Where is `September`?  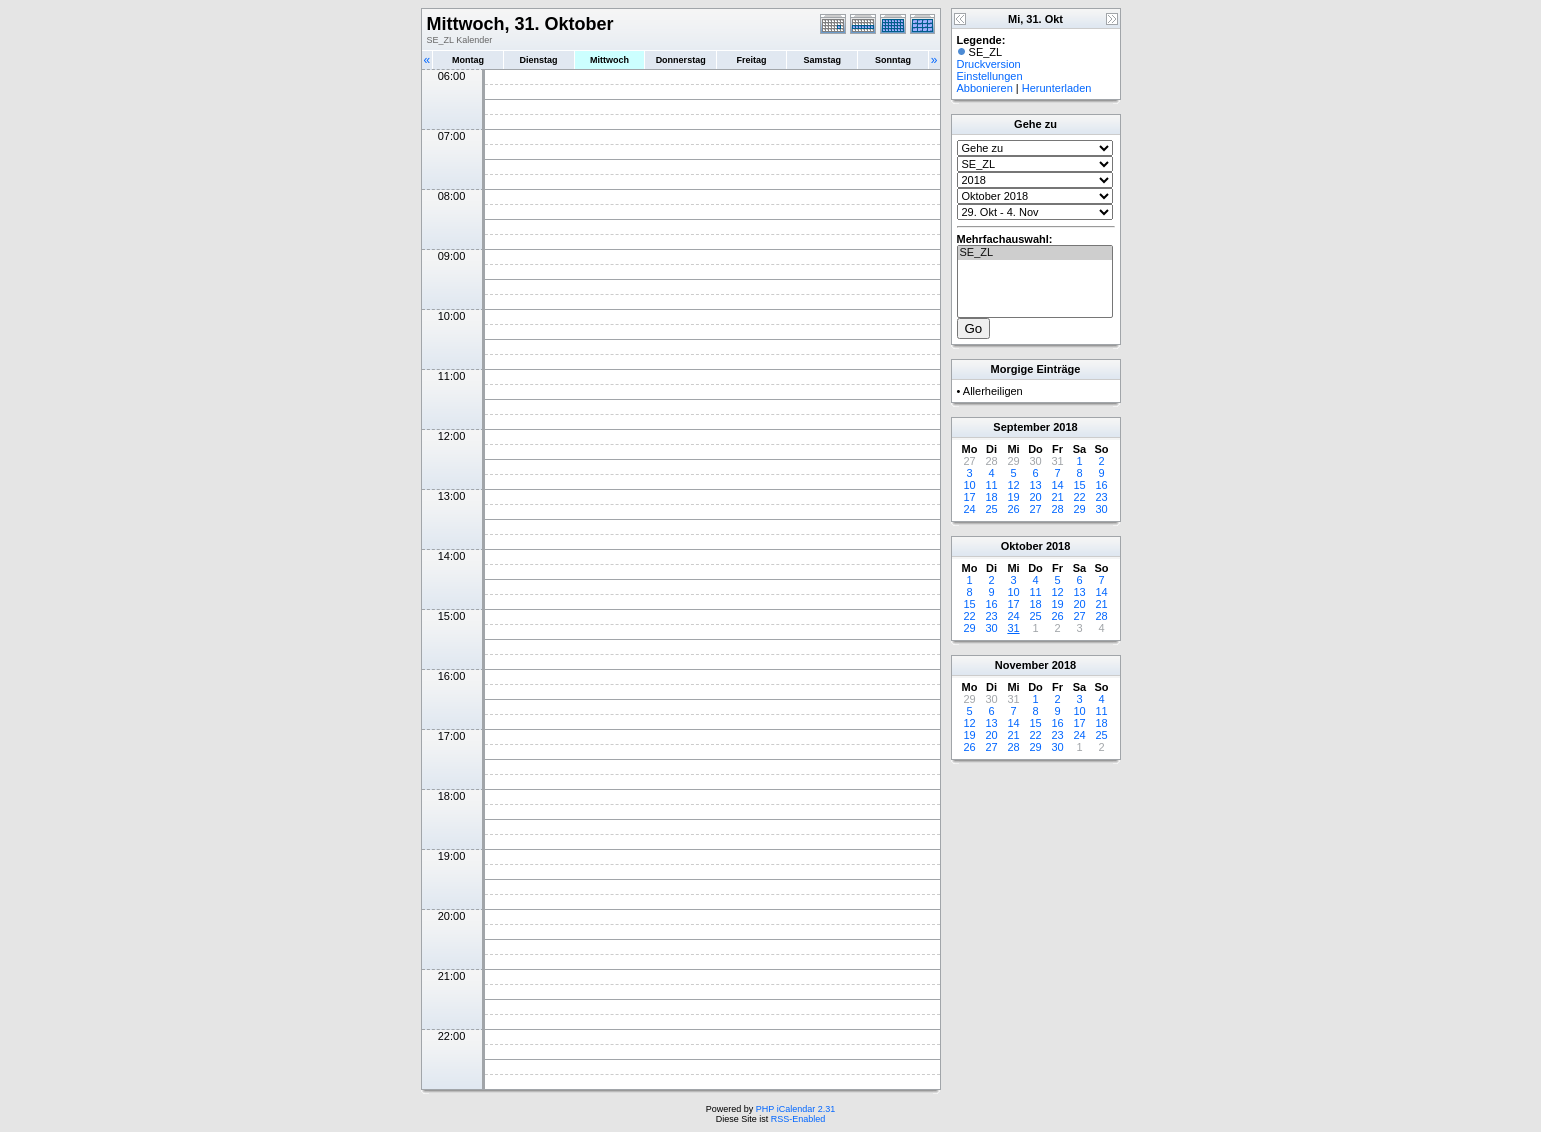
September is located at coordinates (1021, 427).